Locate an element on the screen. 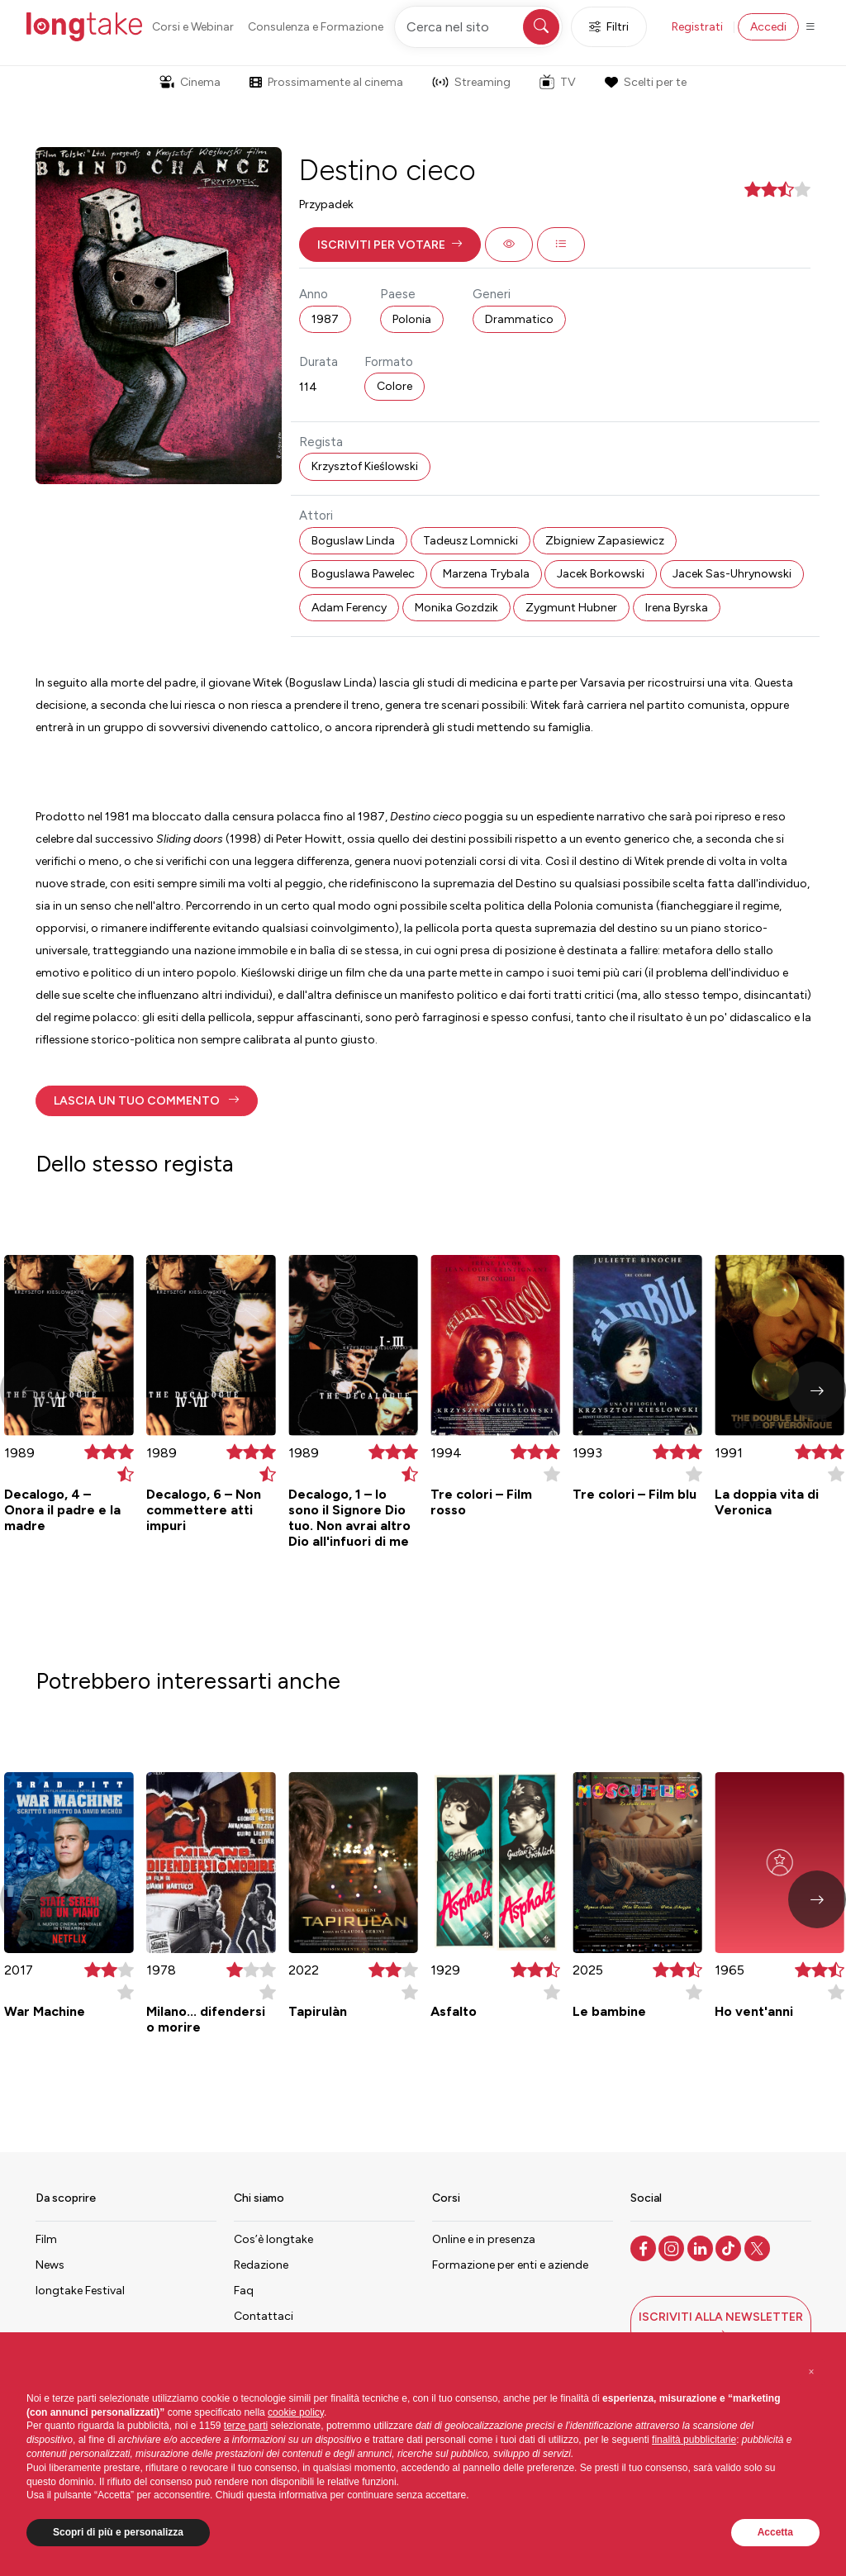 The height and width of the screenshot is (2576, 846). cookie policy [button] is located at coordinates (296, 2412).